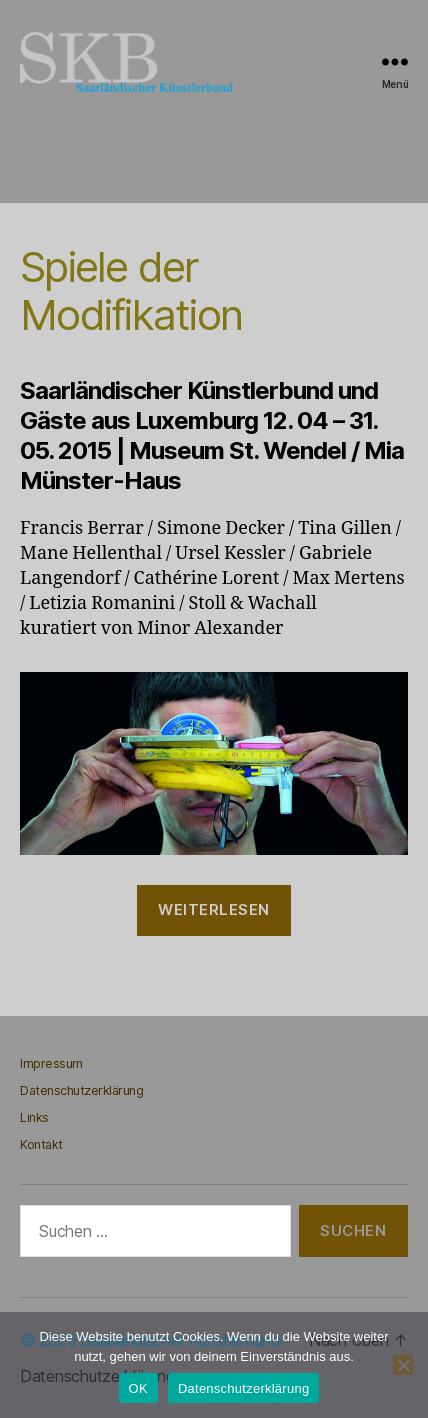  I want to click on Datenschutzerklärung, so click(81, 1090).